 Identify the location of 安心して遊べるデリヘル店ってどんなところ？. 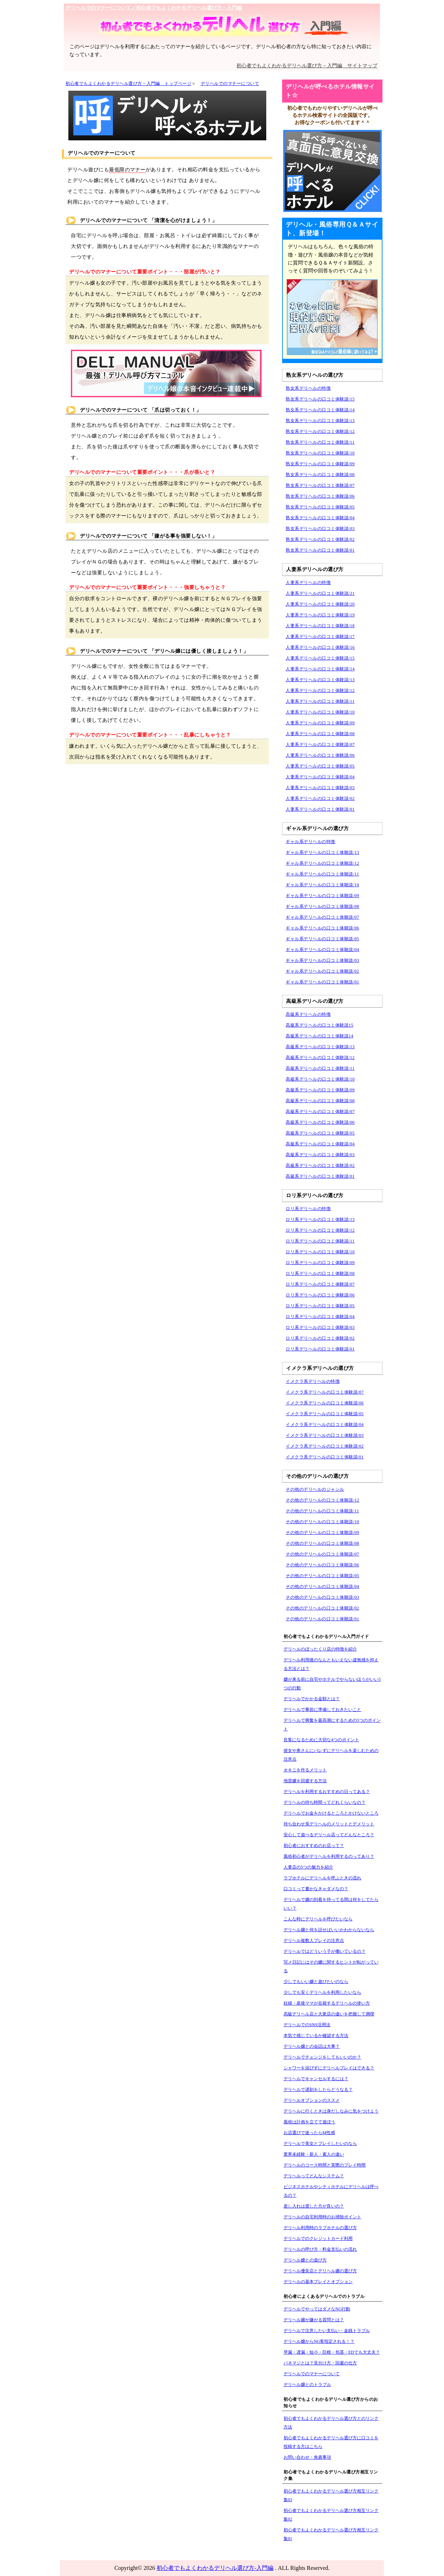
(329, 1834).